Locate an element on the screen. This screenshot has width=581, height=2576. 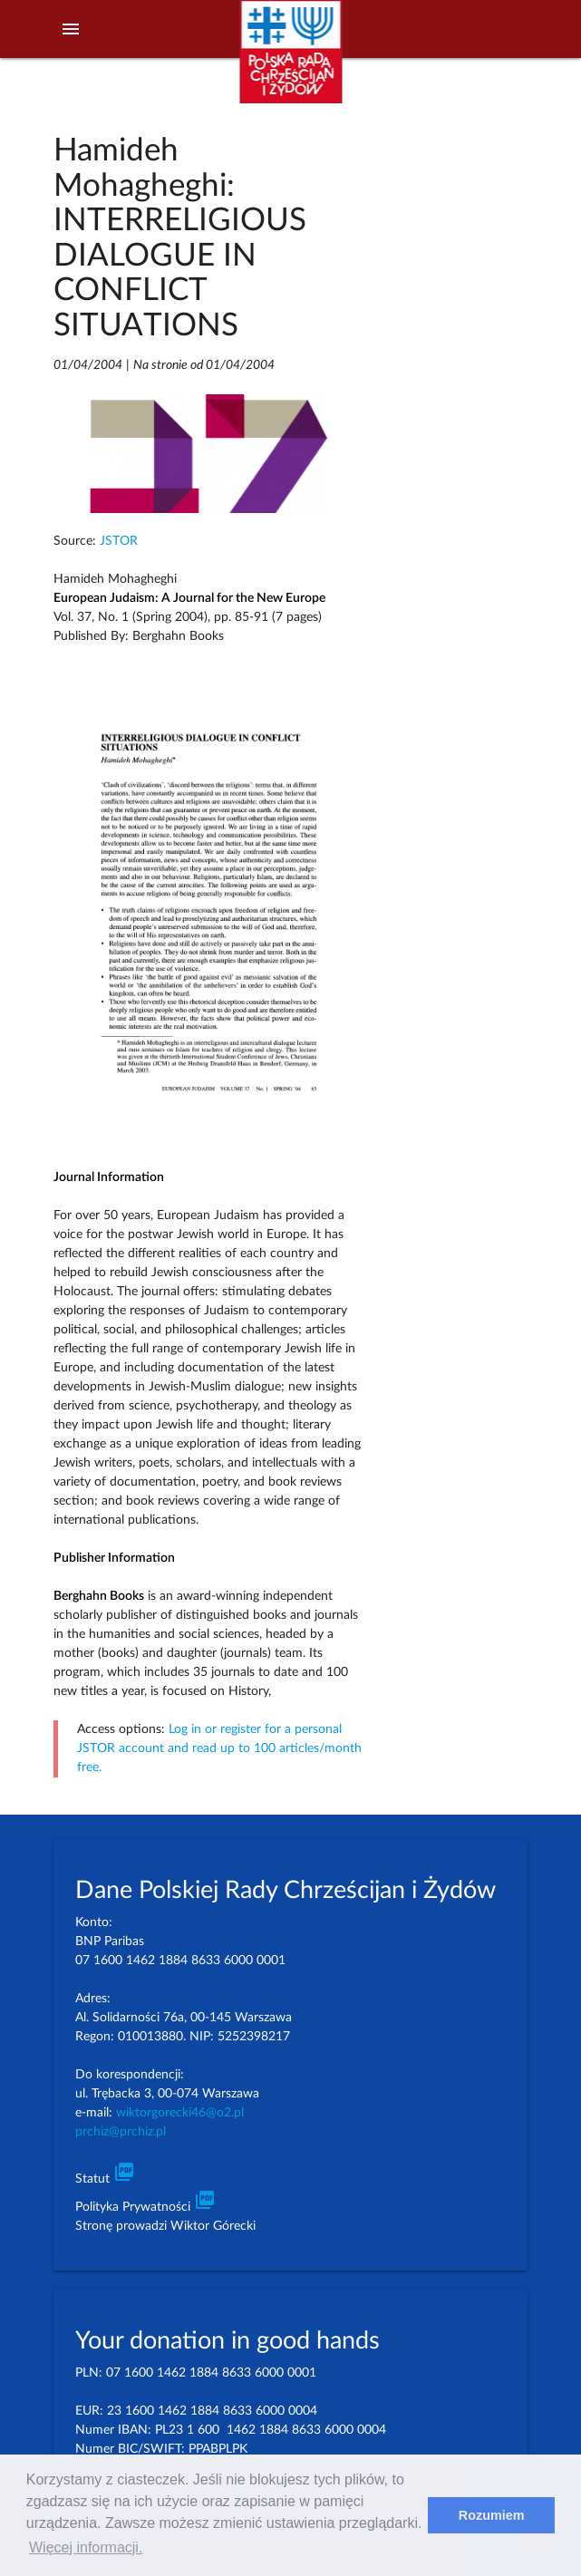
wiktorgorecki46@o2.pl is located at coordinates (180, 2112).